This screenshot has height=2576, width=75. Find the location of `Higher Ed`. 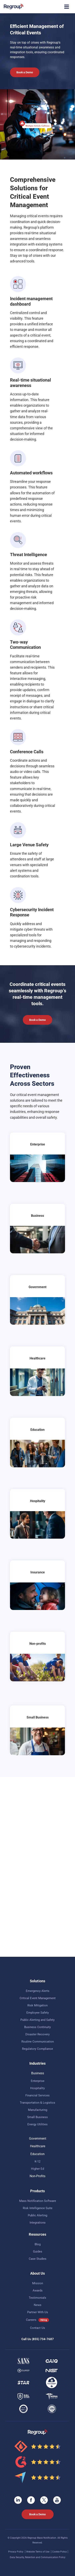

Higher Ed is located at coordinates (37, 2169).